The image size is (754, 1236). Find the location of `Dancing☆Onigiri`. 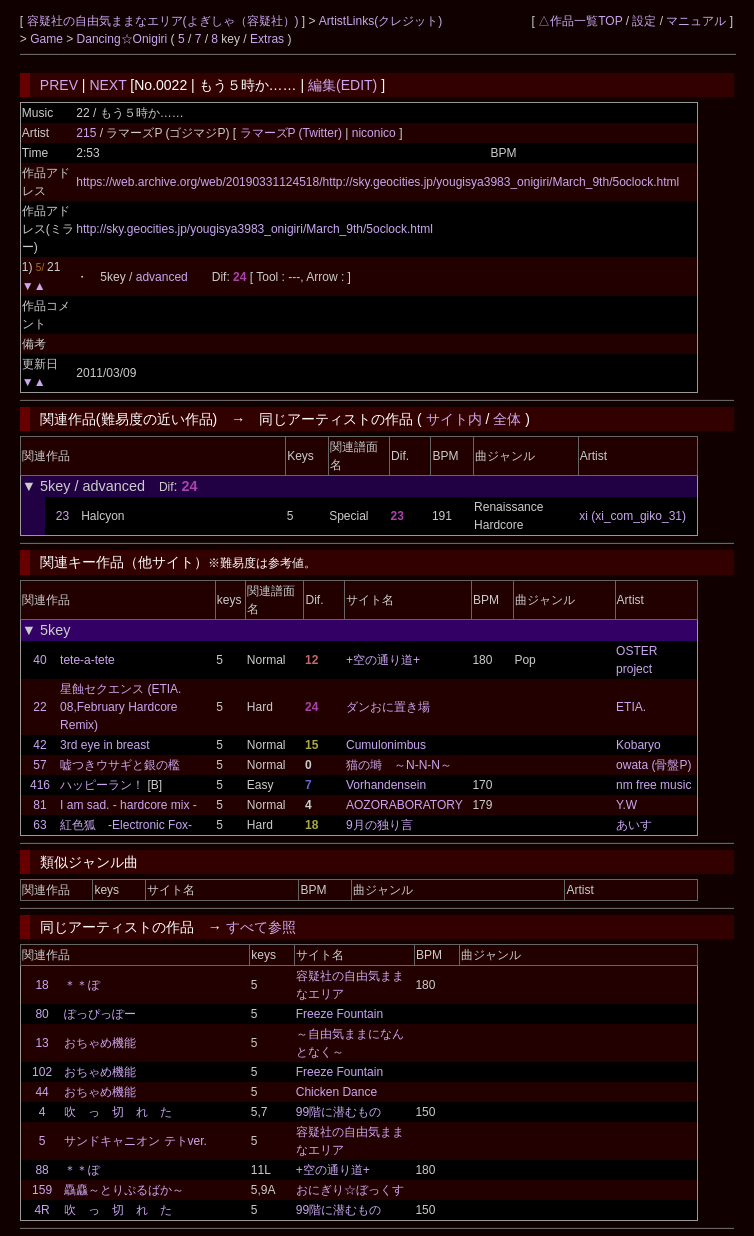

Dancing☆Onigiri is located at coordinates (124, 39).